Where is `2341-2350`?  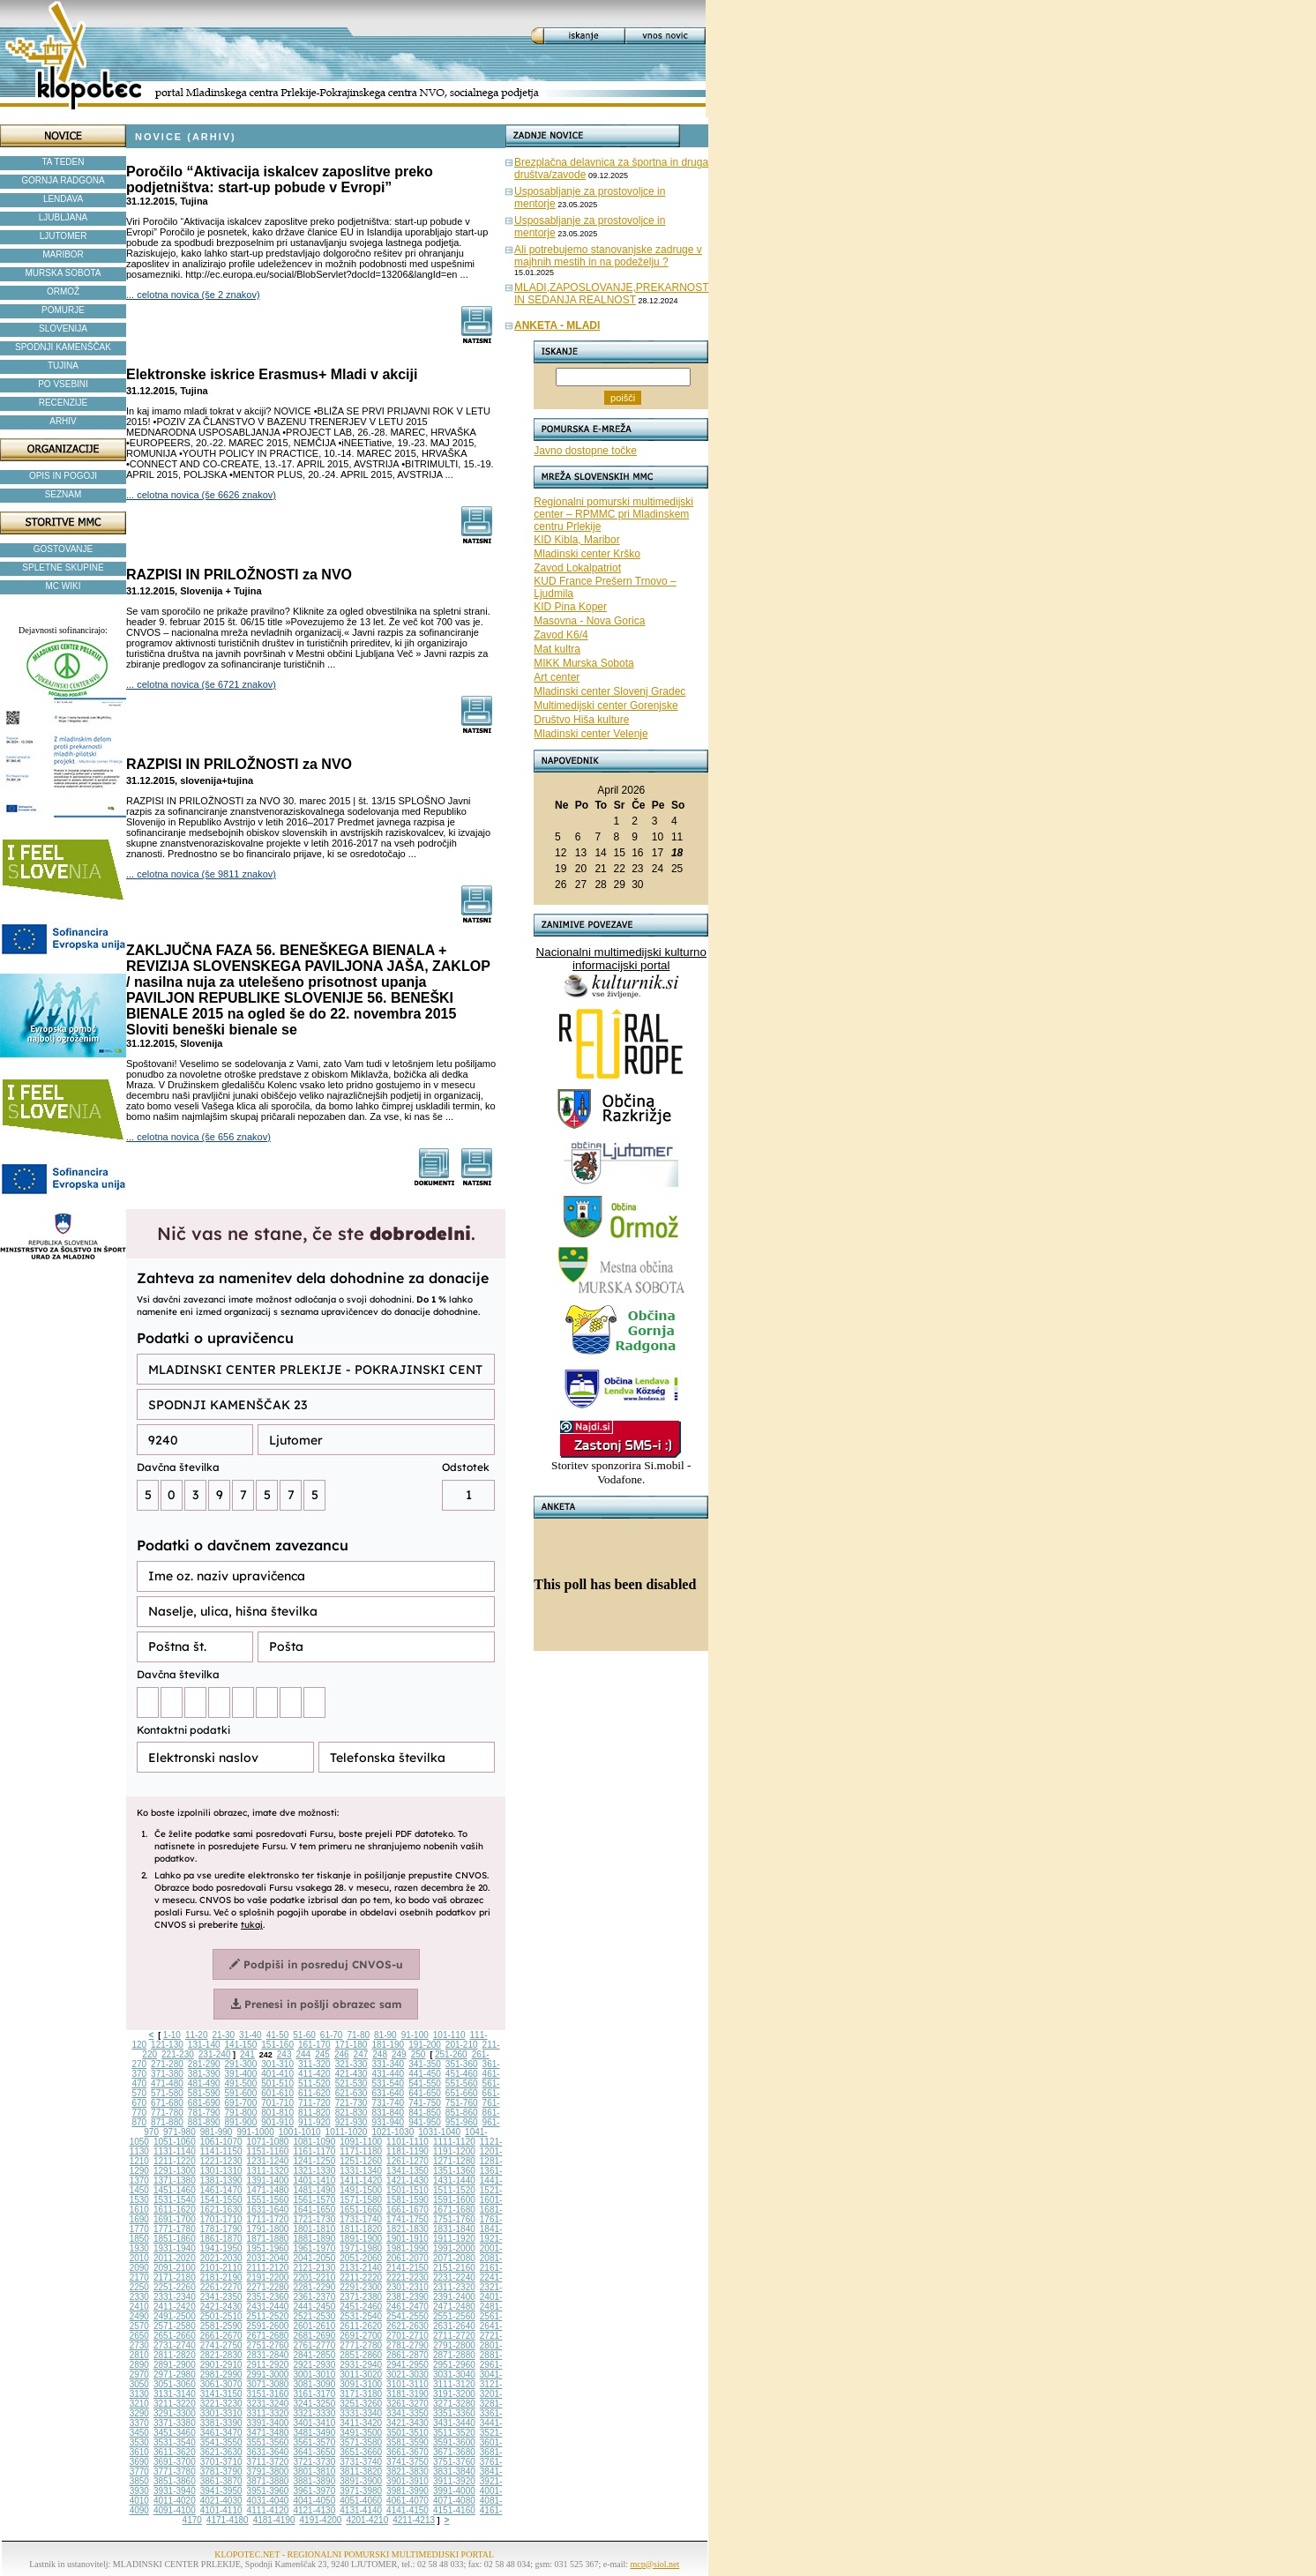 2341-2350 is located at coordinates (221, 2297).